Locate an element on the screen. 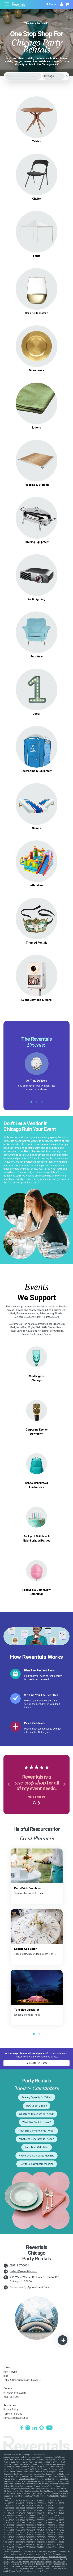 Image resolution: width=73 pixels, height=2576 pixels. [Pinterest] is located at coordinates (41, 2428).